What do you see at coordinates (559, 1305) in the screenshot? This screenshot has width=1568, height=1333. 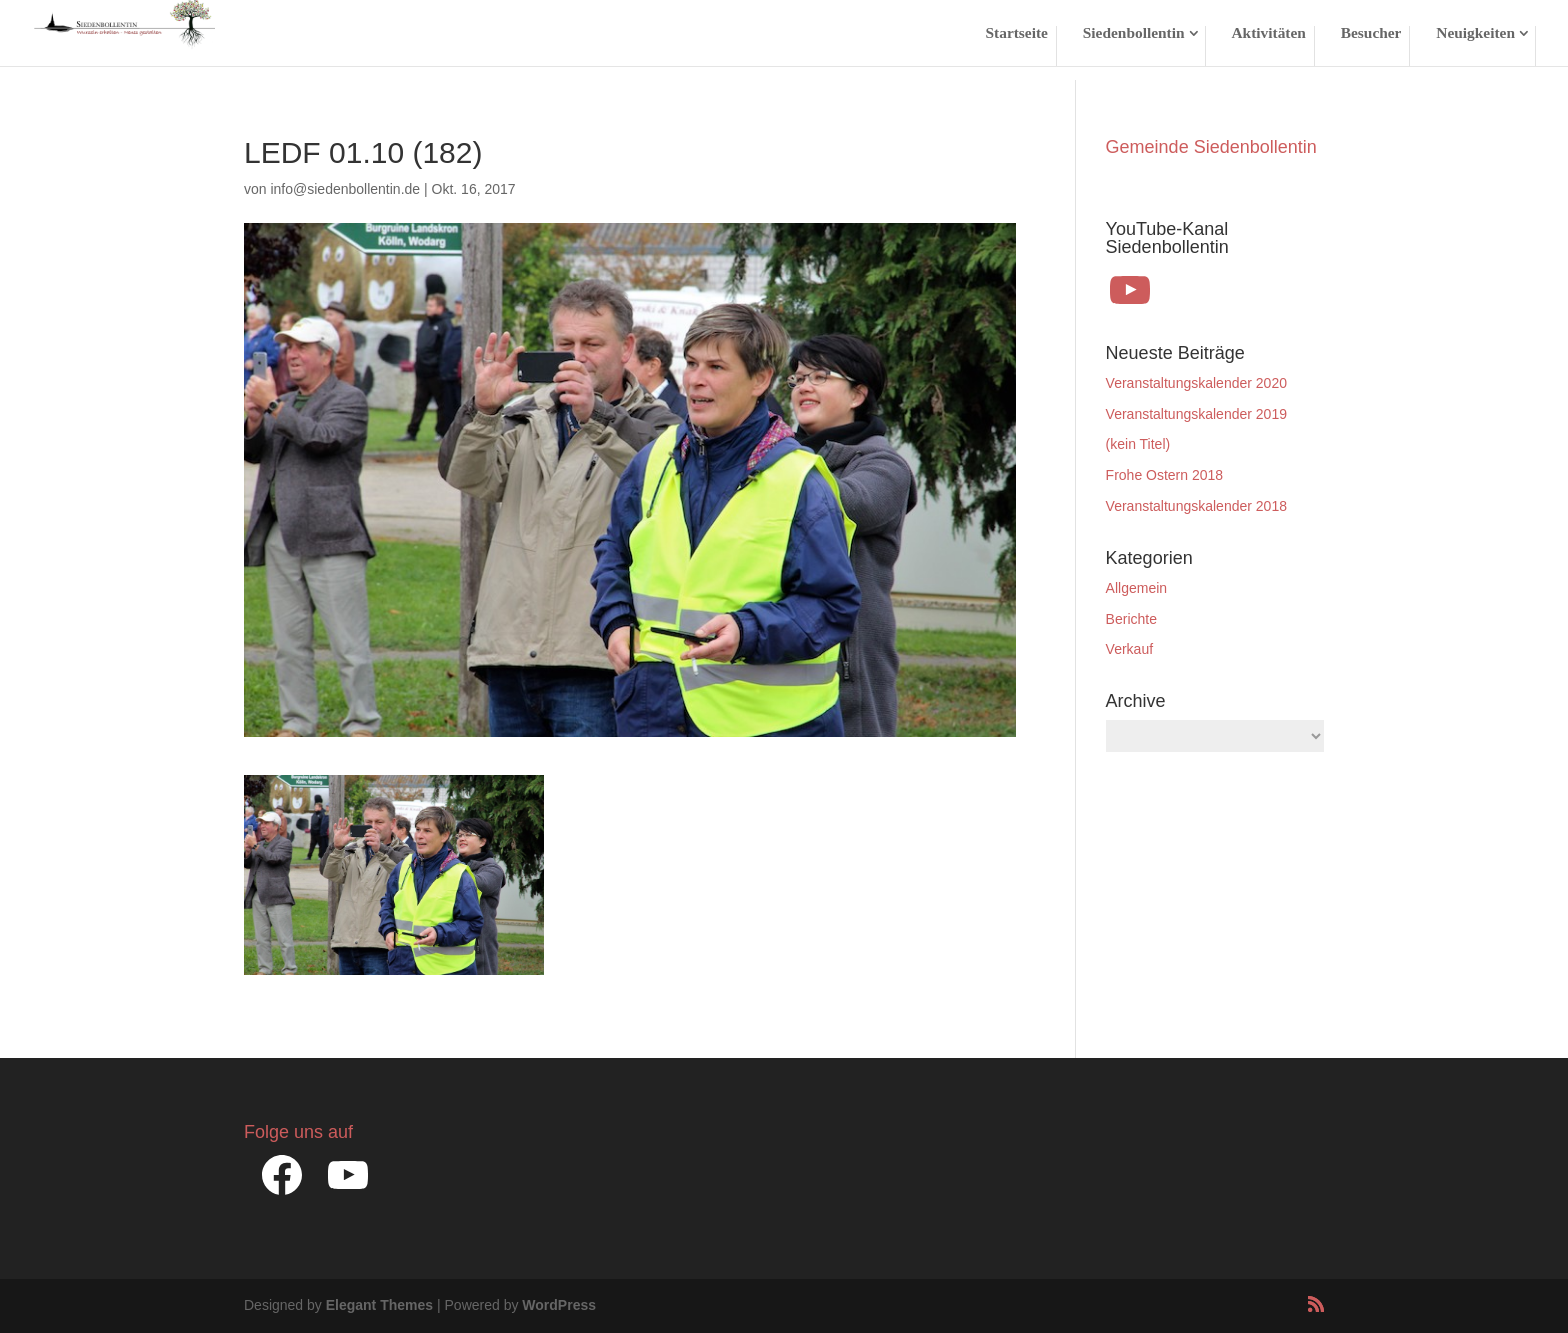 I see `WordPress` at bounding box center [559, 1305].